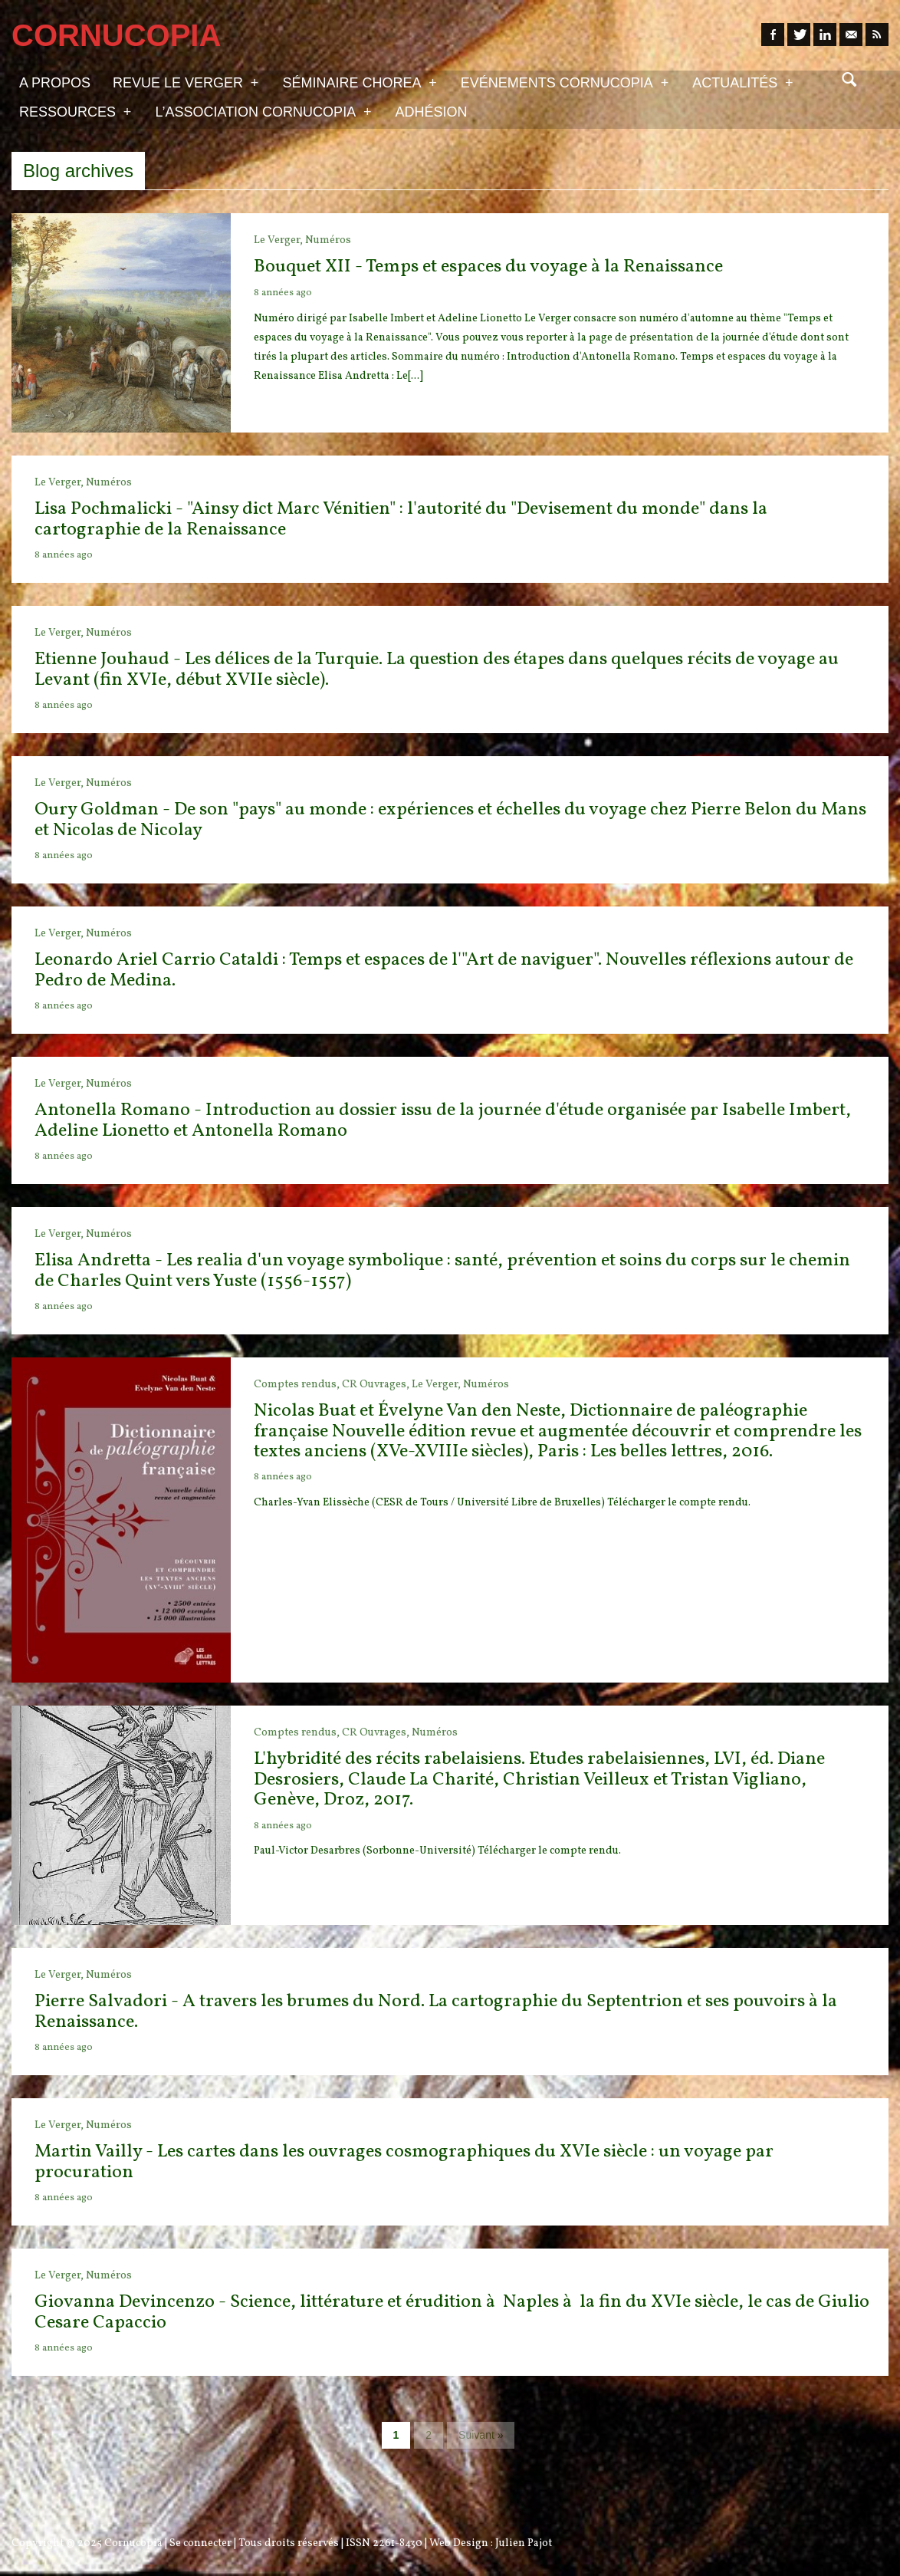 The image size is (900, 2576). What do you see at coordinates (564, 82) in the screenshot?
I see `Evénements Cornucopia` at bounding box center [564, 82].